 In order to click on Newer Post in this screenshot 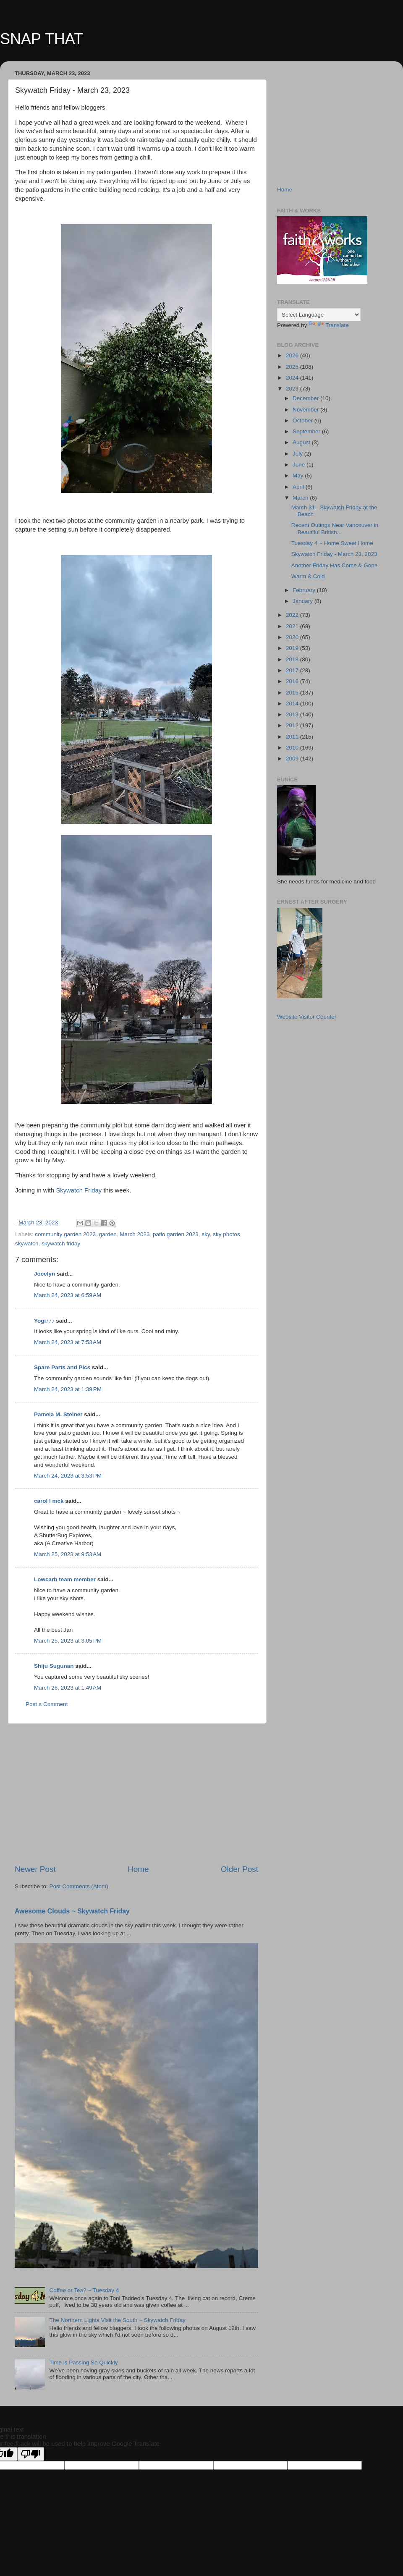, I will do `click(35, 1869)`.